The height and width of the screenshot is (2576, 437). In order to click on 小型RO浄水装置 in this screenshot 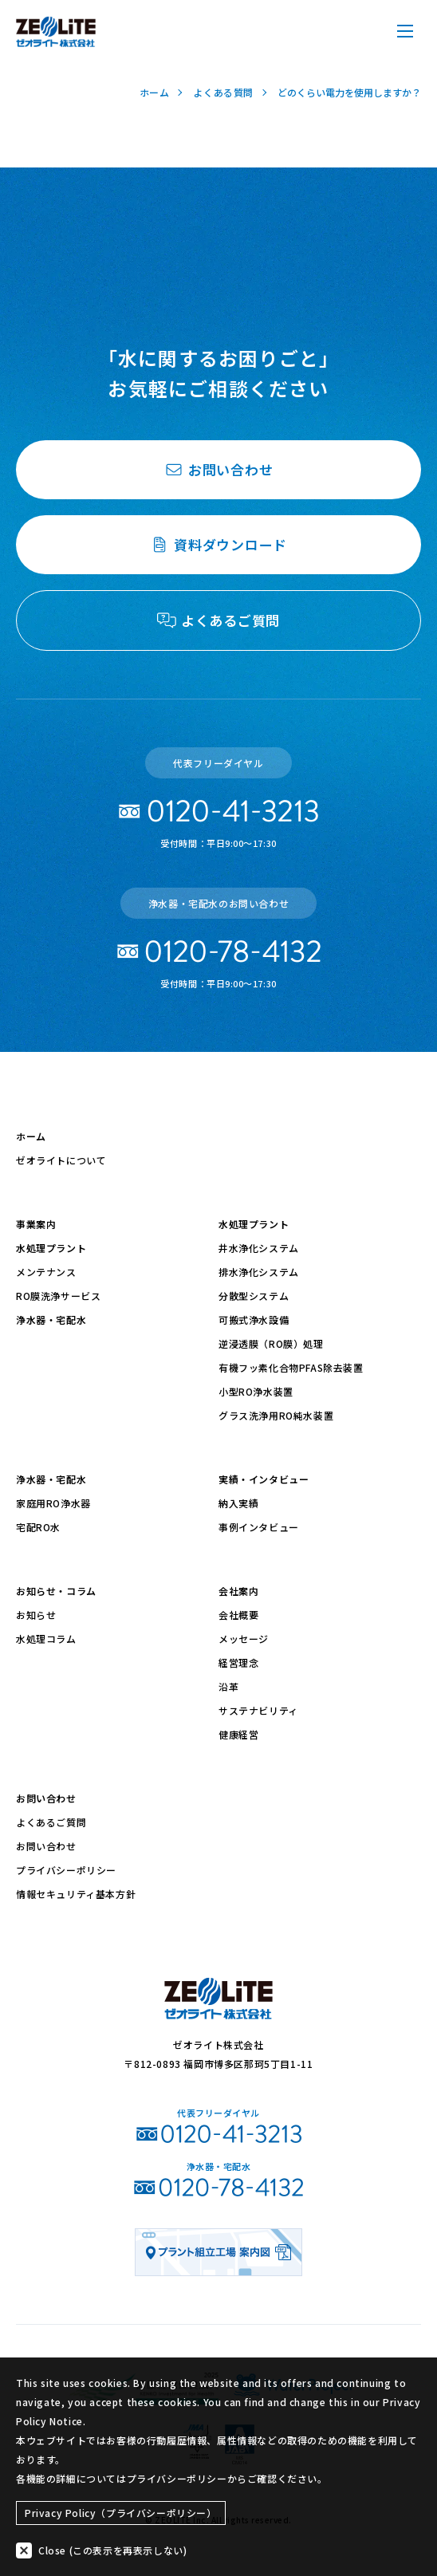, I will do `click(255, 1391)`.